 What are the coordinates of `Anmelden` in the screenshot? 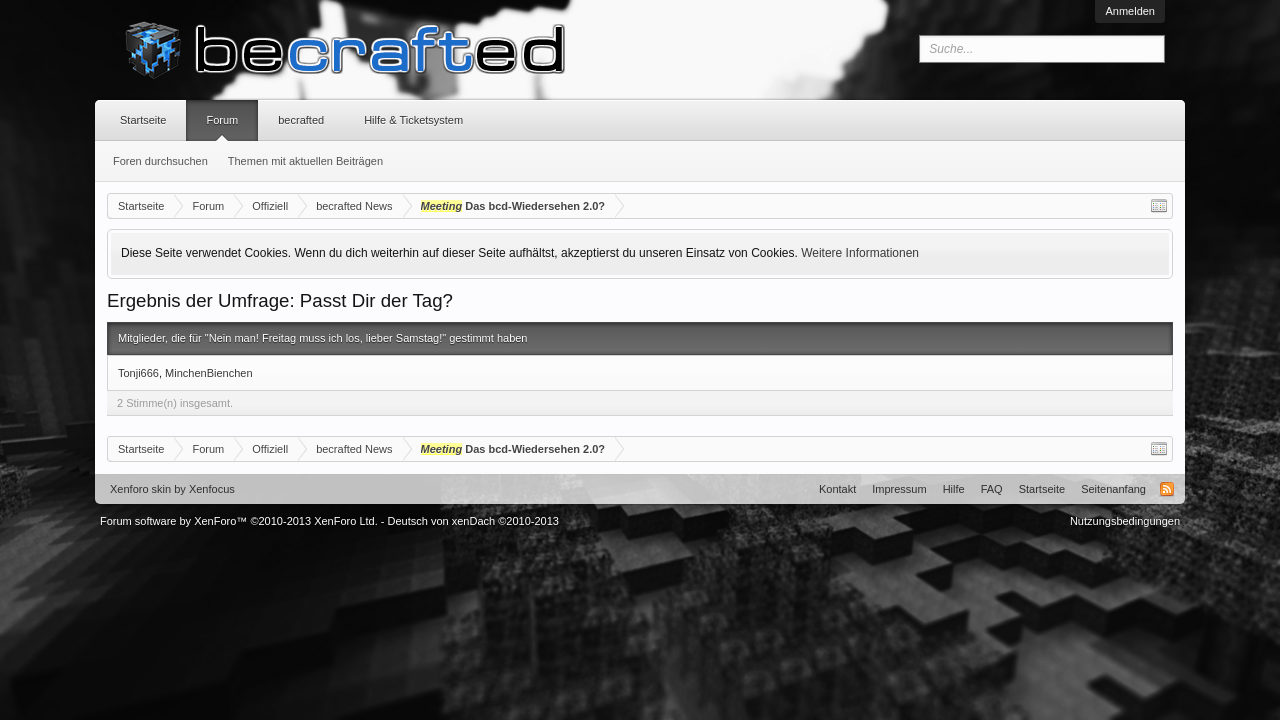 It's located at (1130, 11).